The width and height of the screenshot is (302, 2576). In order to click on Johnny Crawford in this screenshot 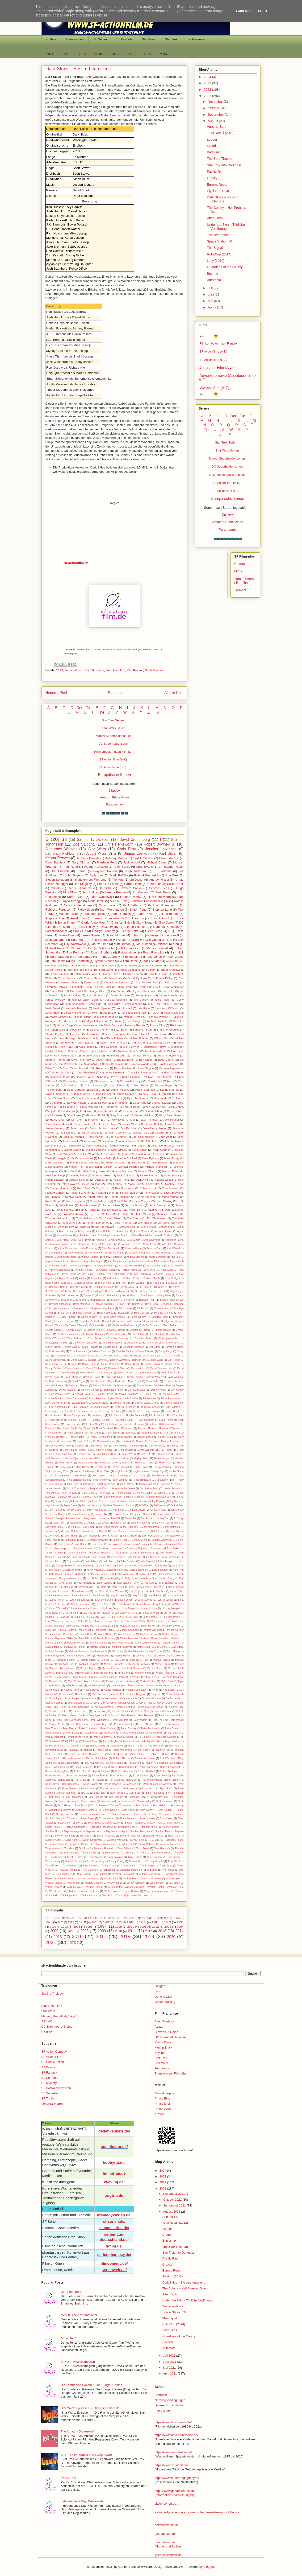, I will do `click(98, 1540)`.